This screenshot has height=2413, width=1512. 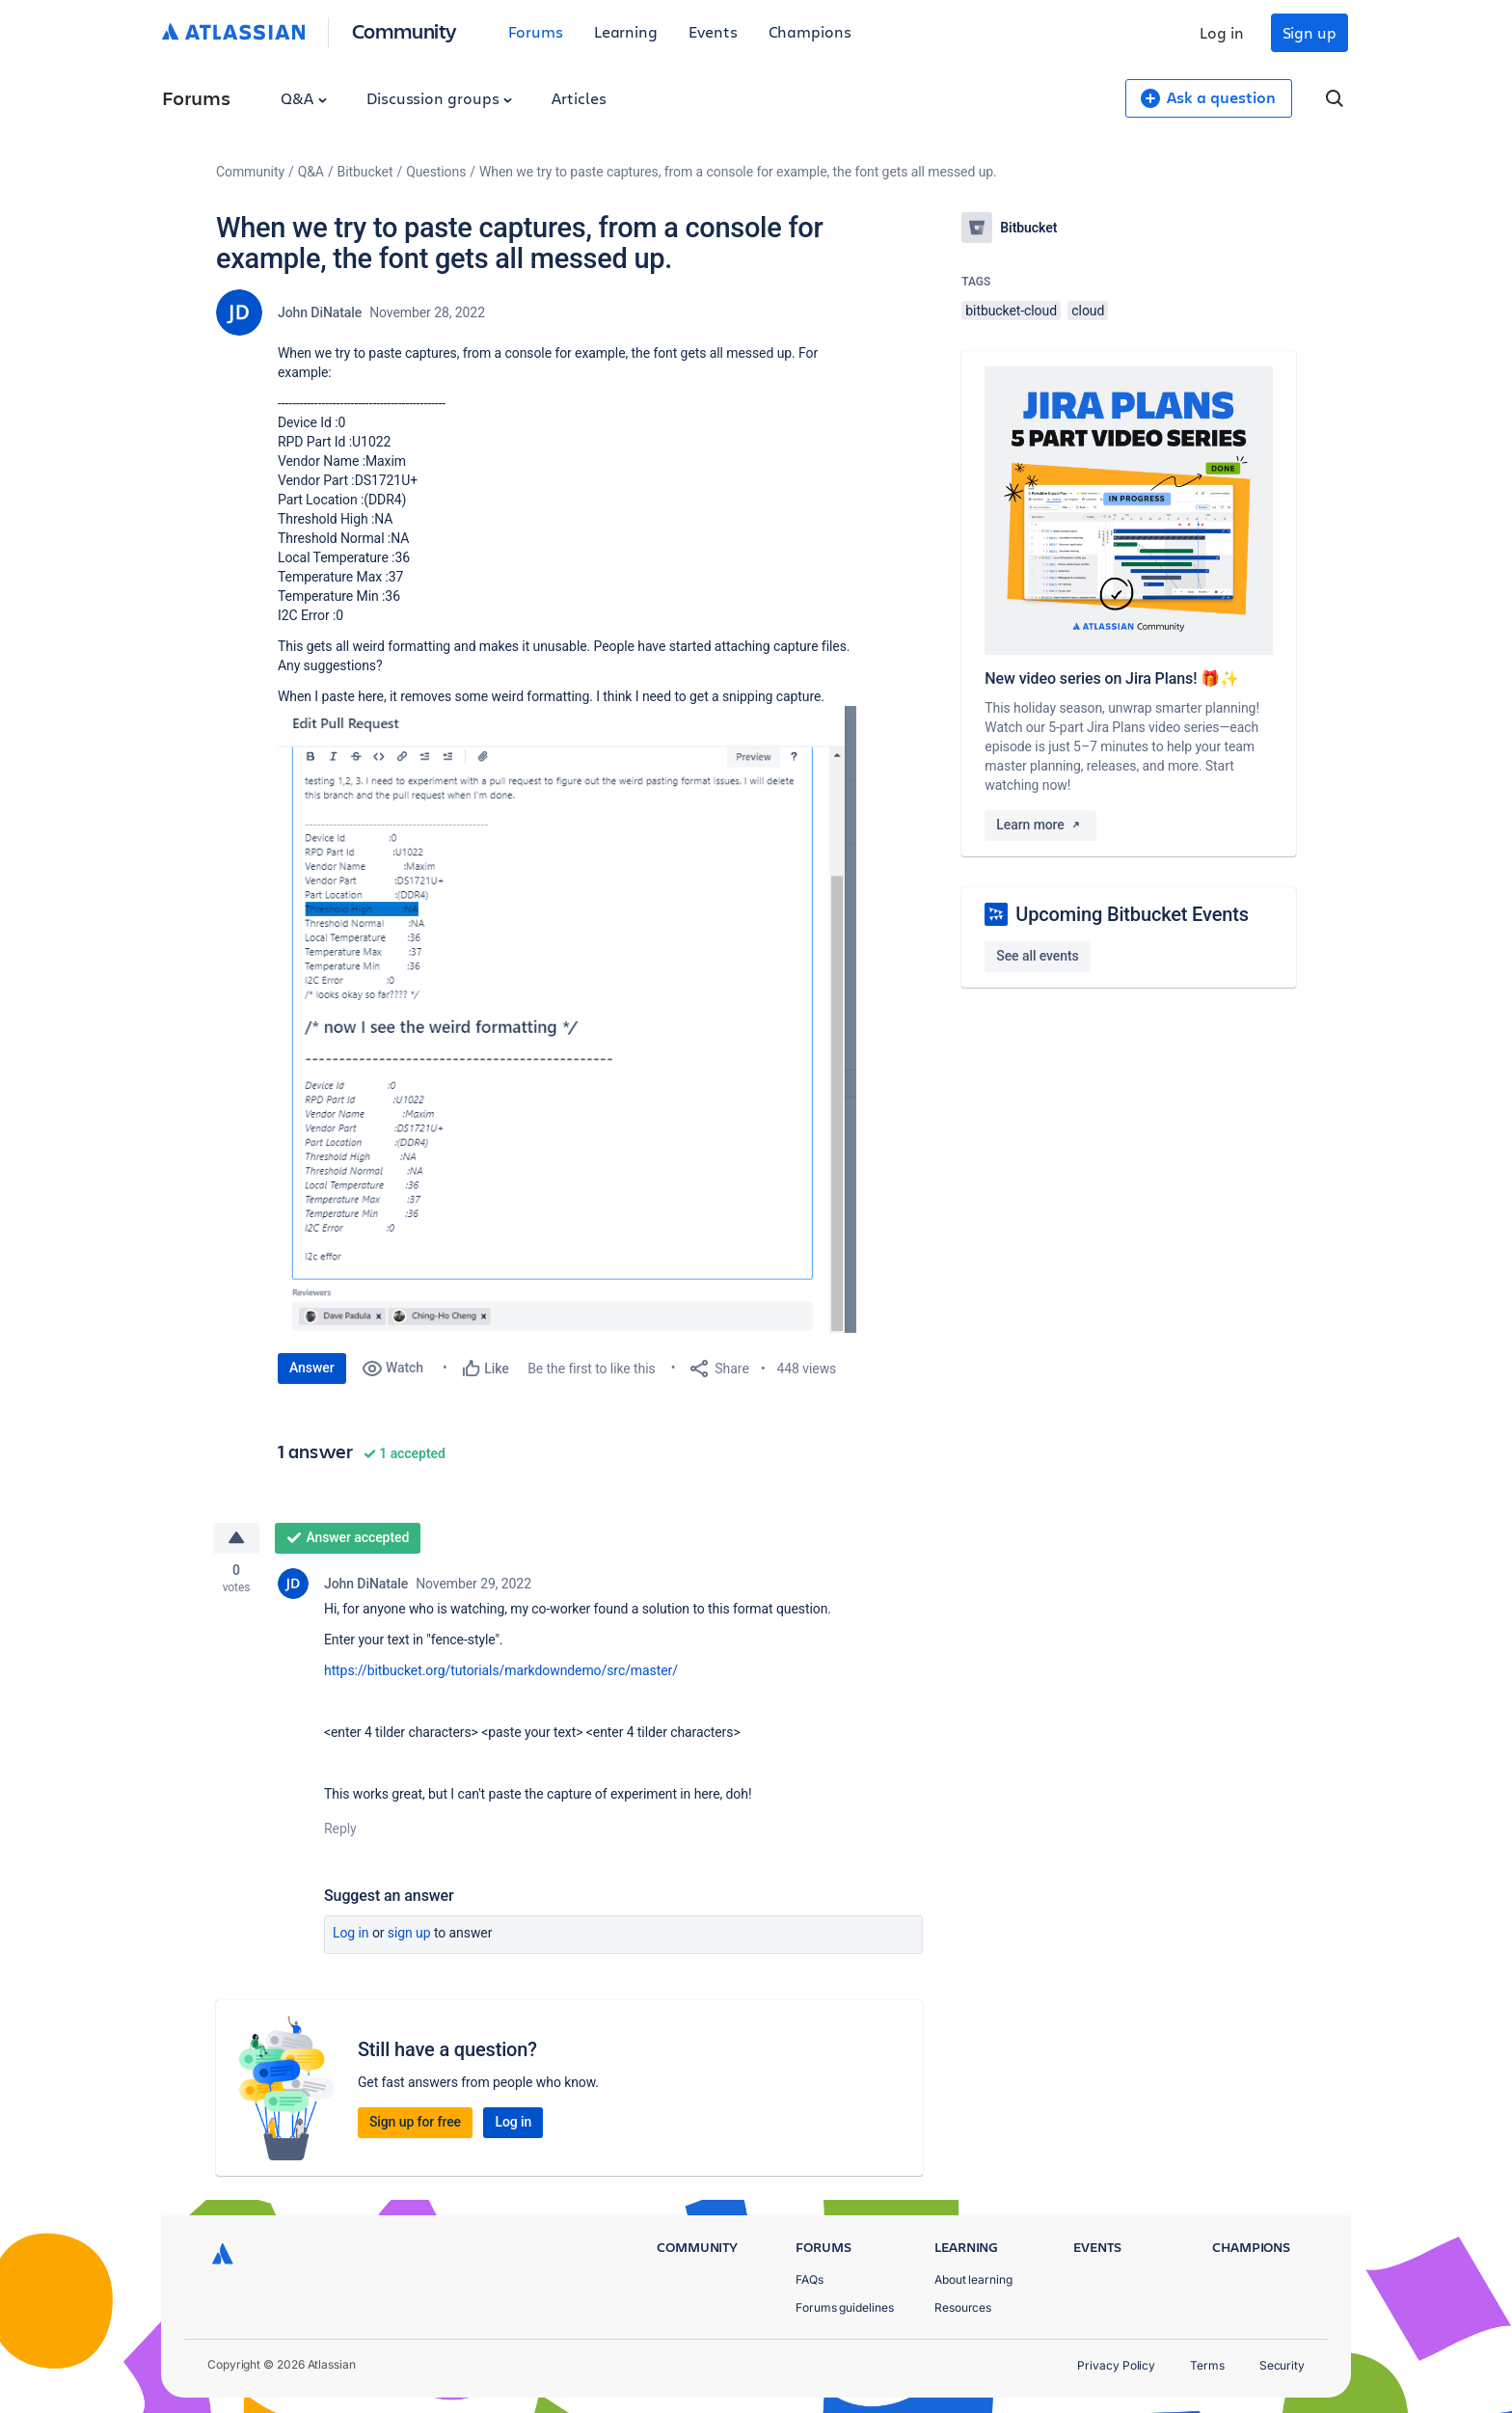 I want to click on Community, so click(x=404, y=30).